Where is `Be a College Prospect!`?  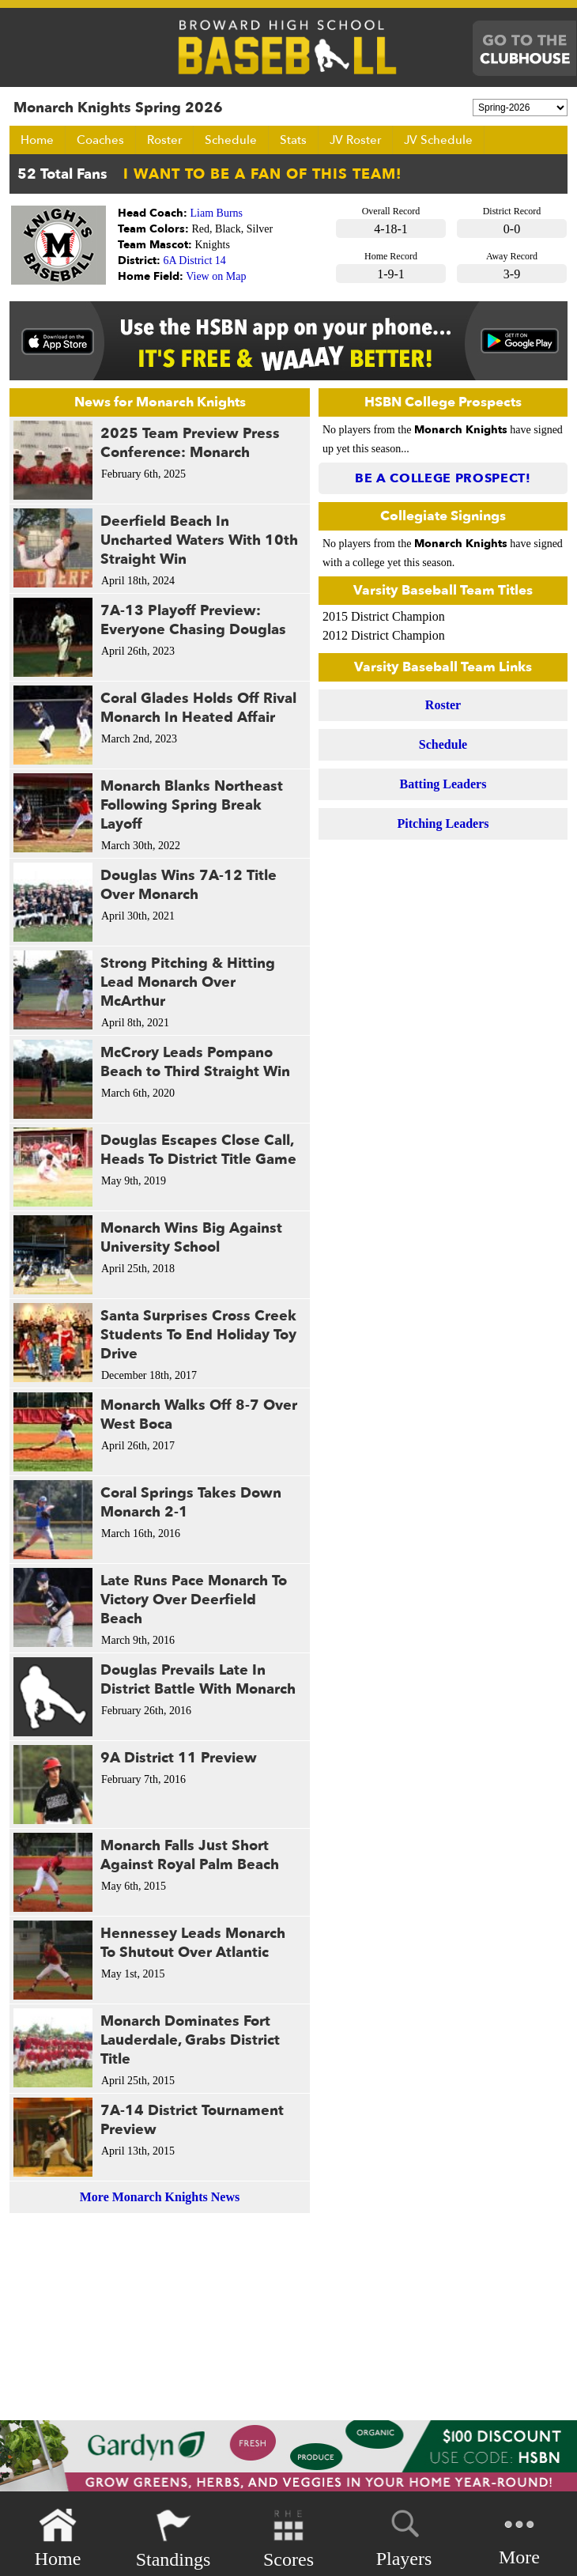 Be a College Prospect! is located at coordinates (443, 478).